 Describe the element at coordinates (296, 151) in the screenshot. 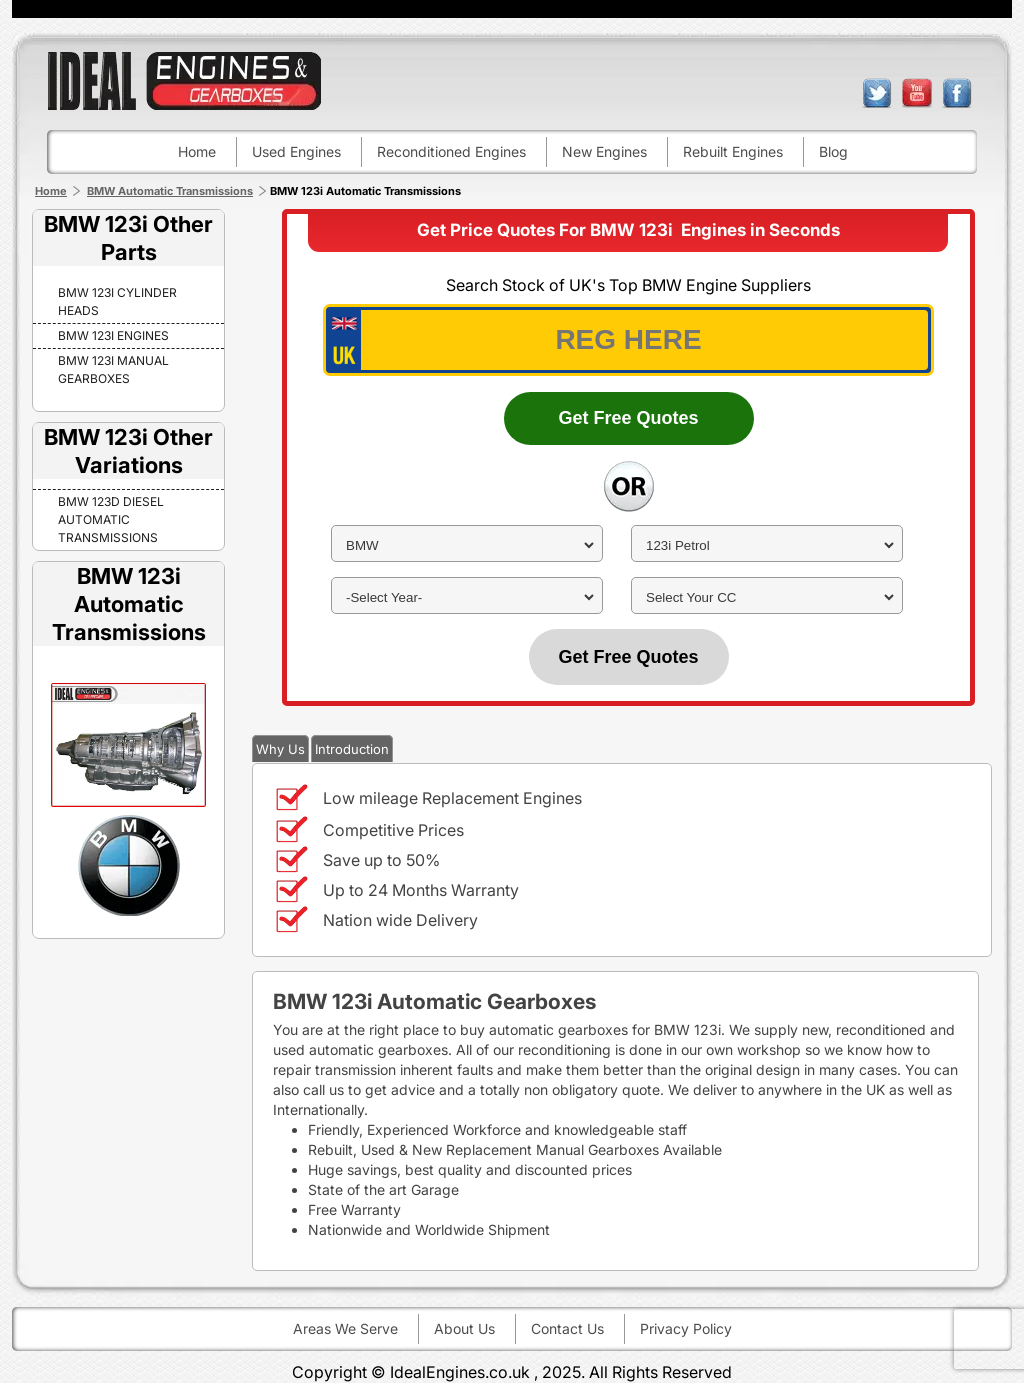

I see `Used engines` at that location.